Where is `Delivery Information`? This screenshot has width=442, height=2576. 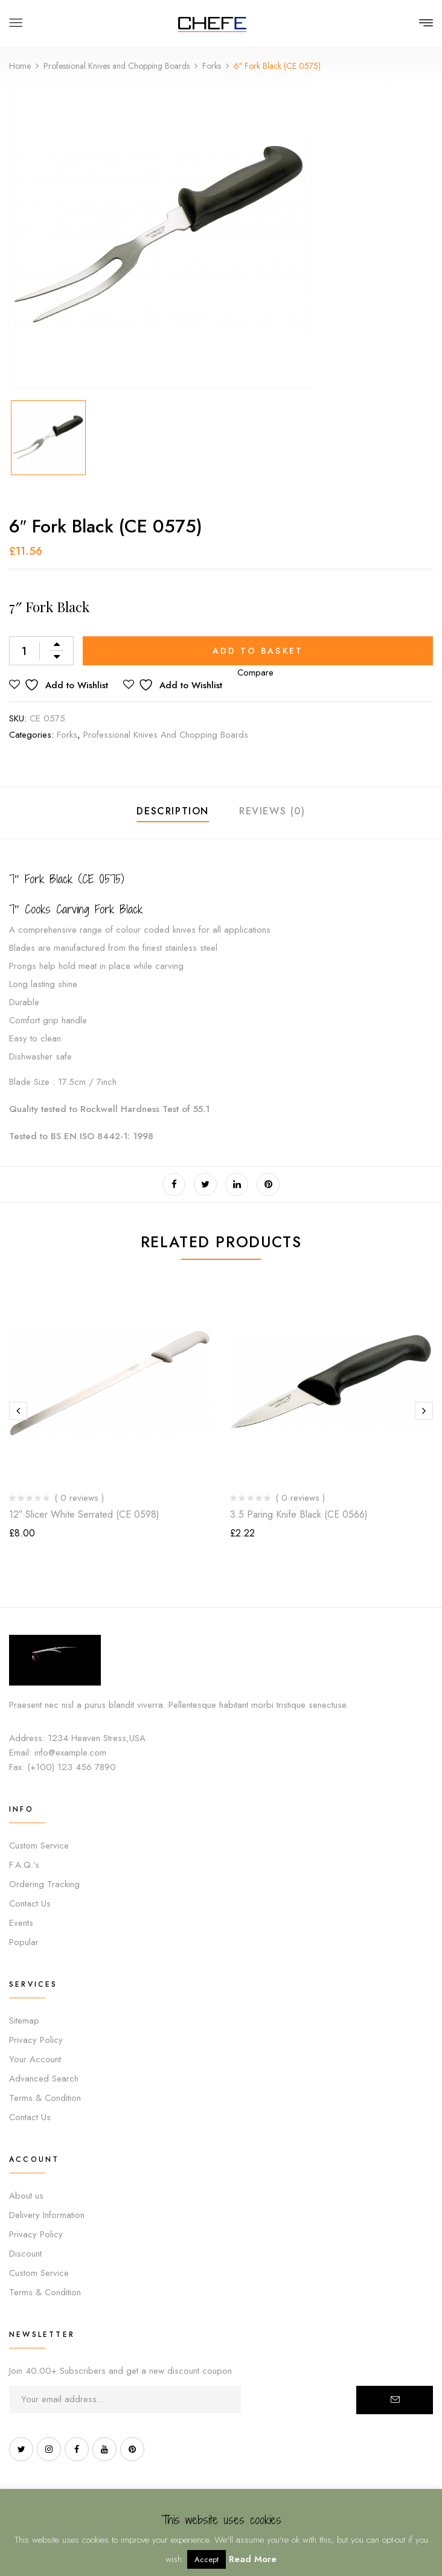
Delivery Information is located at coordinates (47, 2215).